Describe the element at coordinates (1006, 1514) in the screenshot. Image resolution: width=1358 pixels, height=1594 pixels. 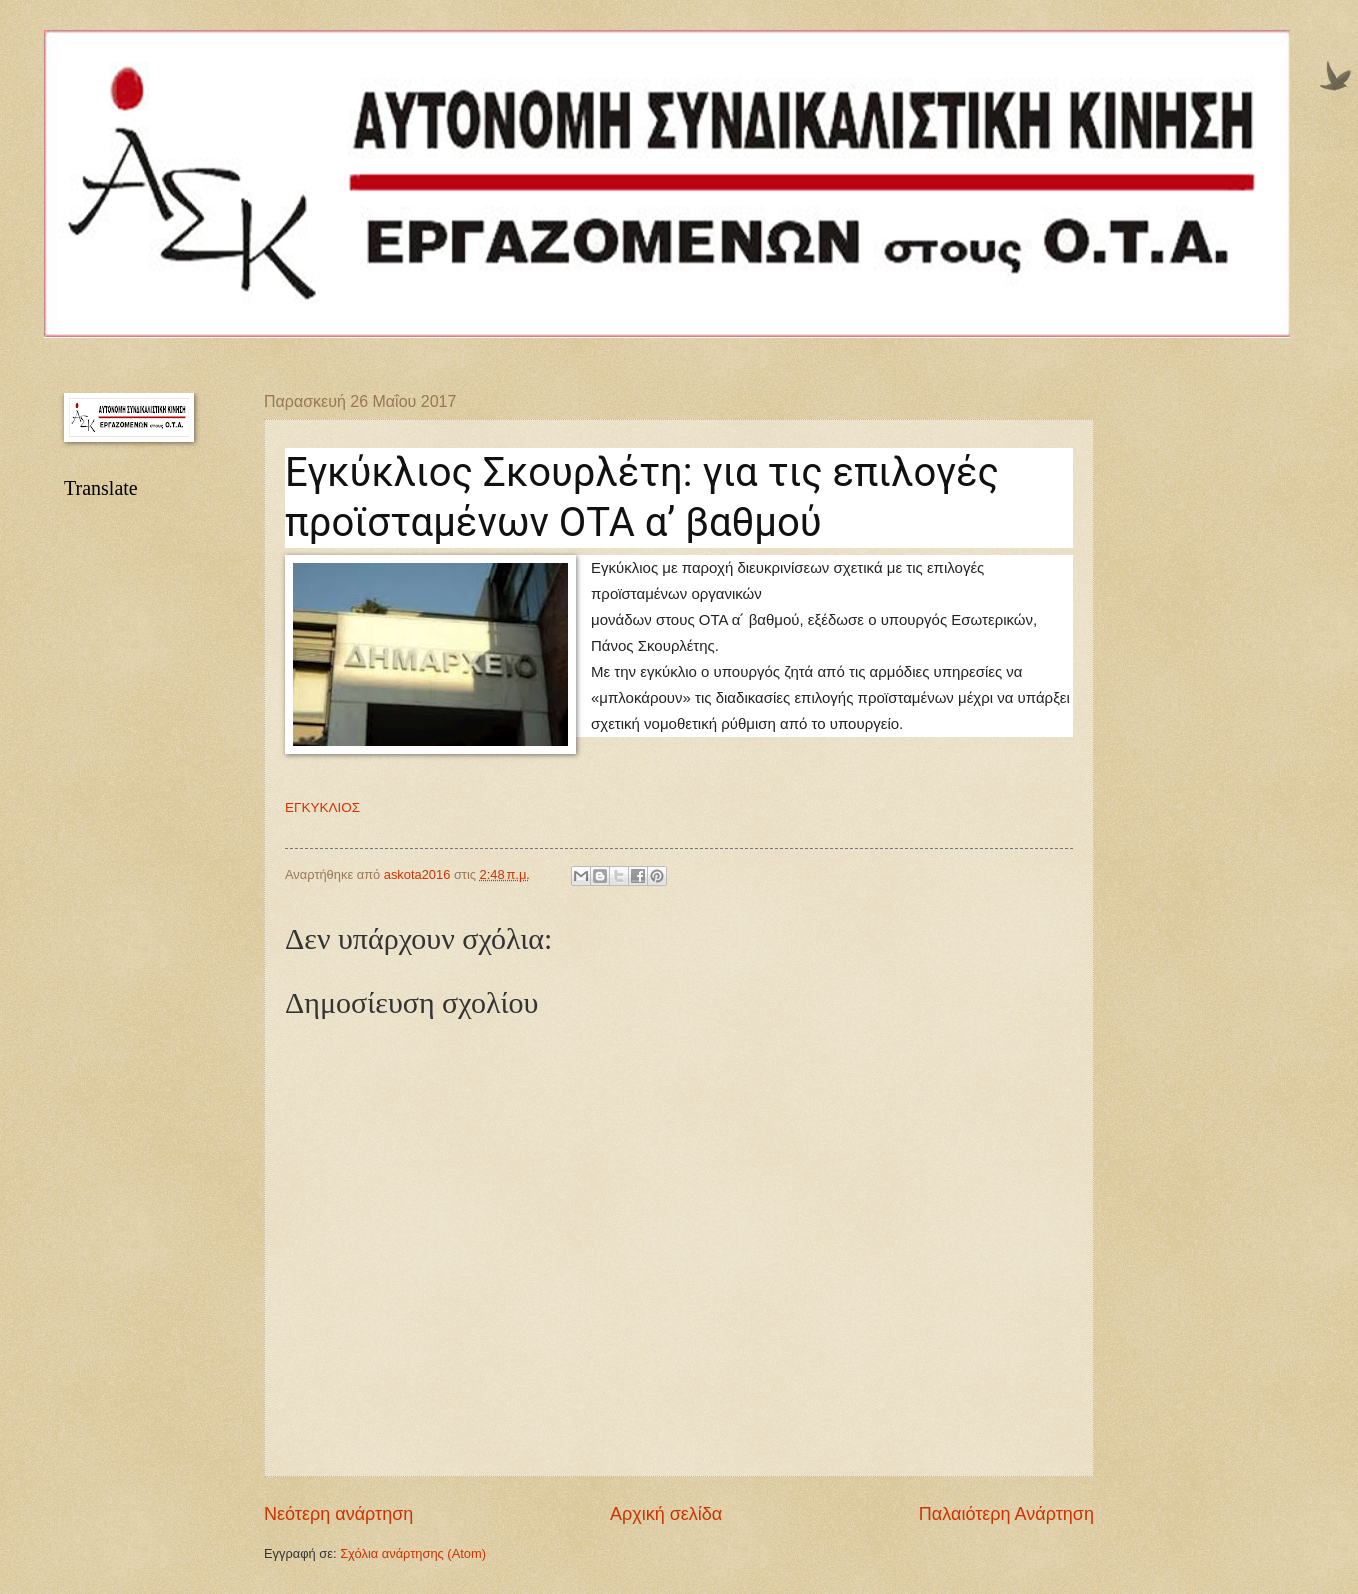
I see `Παλαιότερη Ανάρτηση` at that location.